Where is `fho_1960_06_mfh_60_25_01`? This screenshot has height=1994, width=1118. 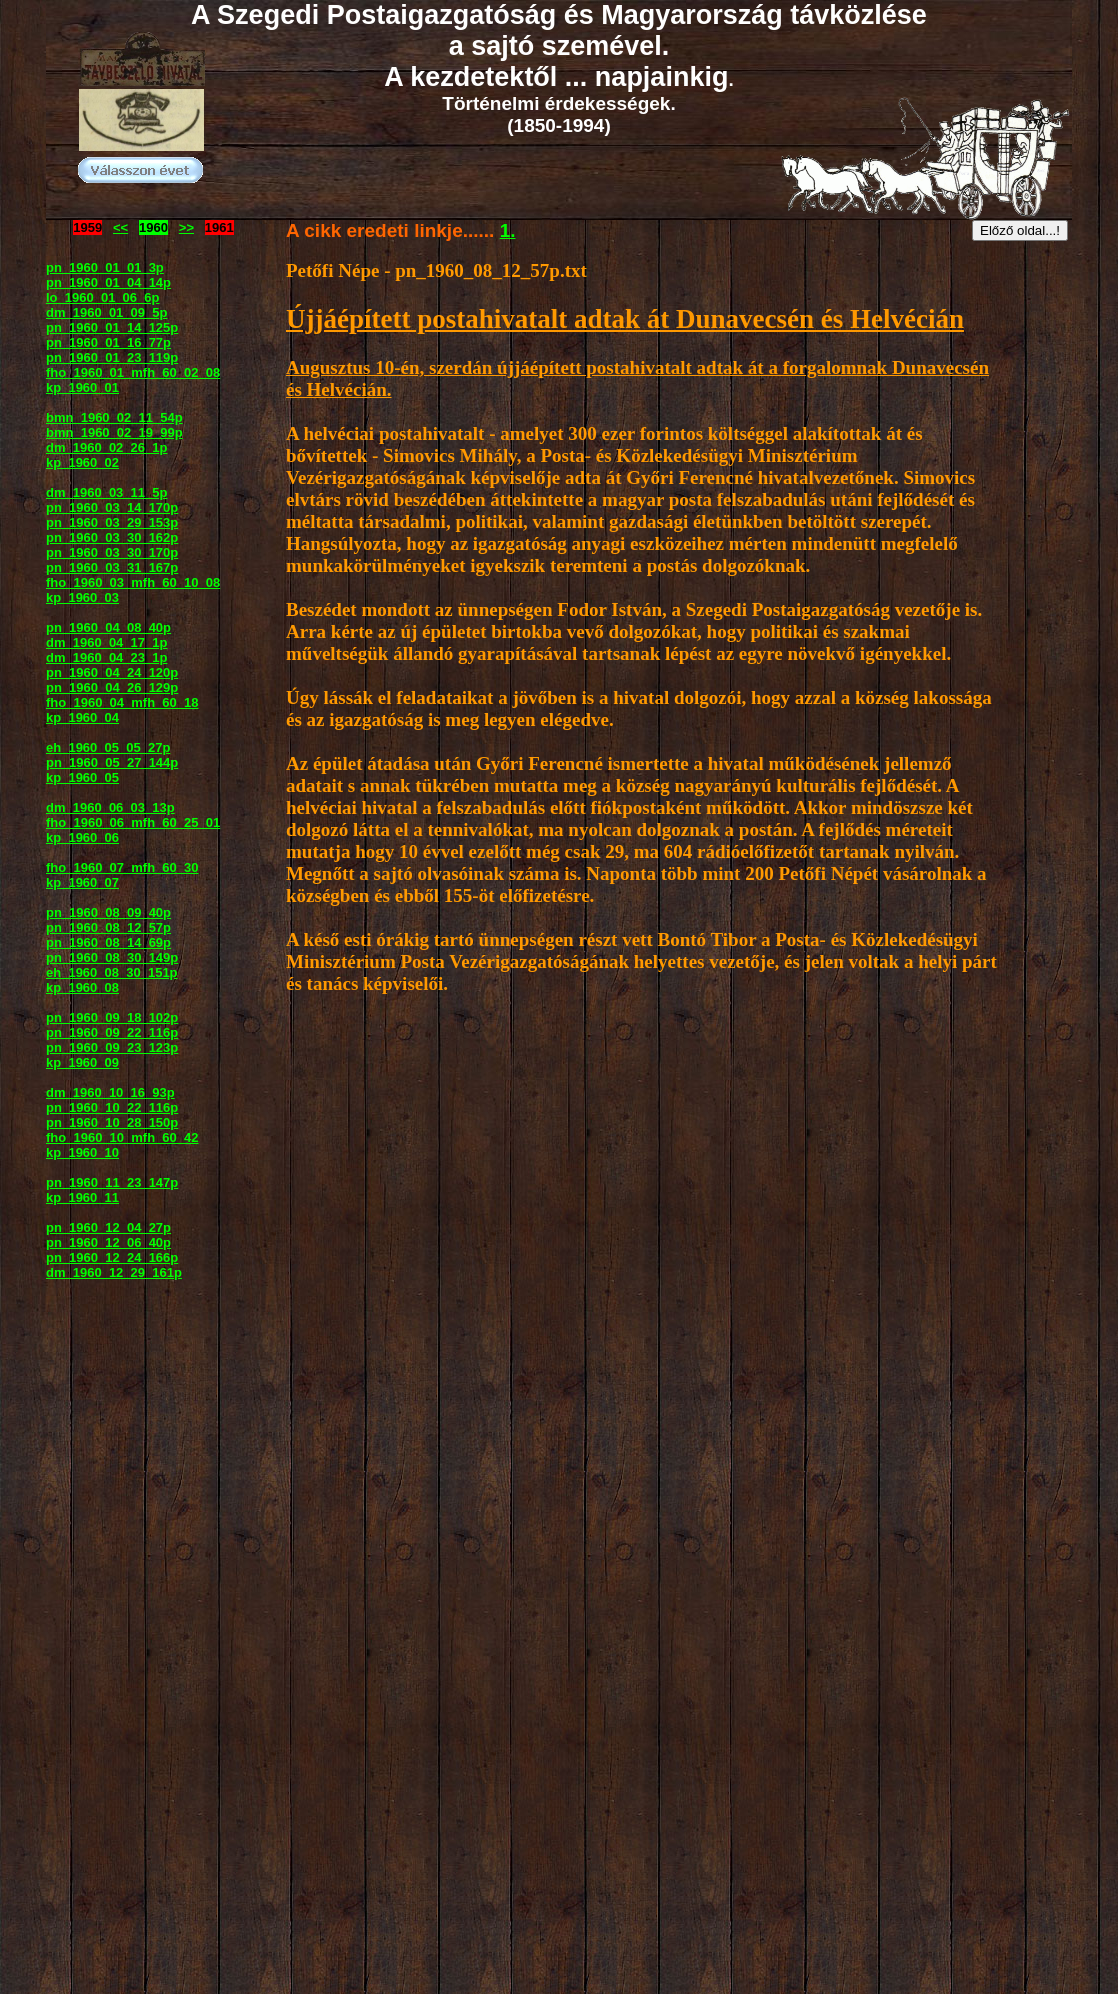 fho_1960_06_mfh_60_25_01 is located at coordinates (133, 822).